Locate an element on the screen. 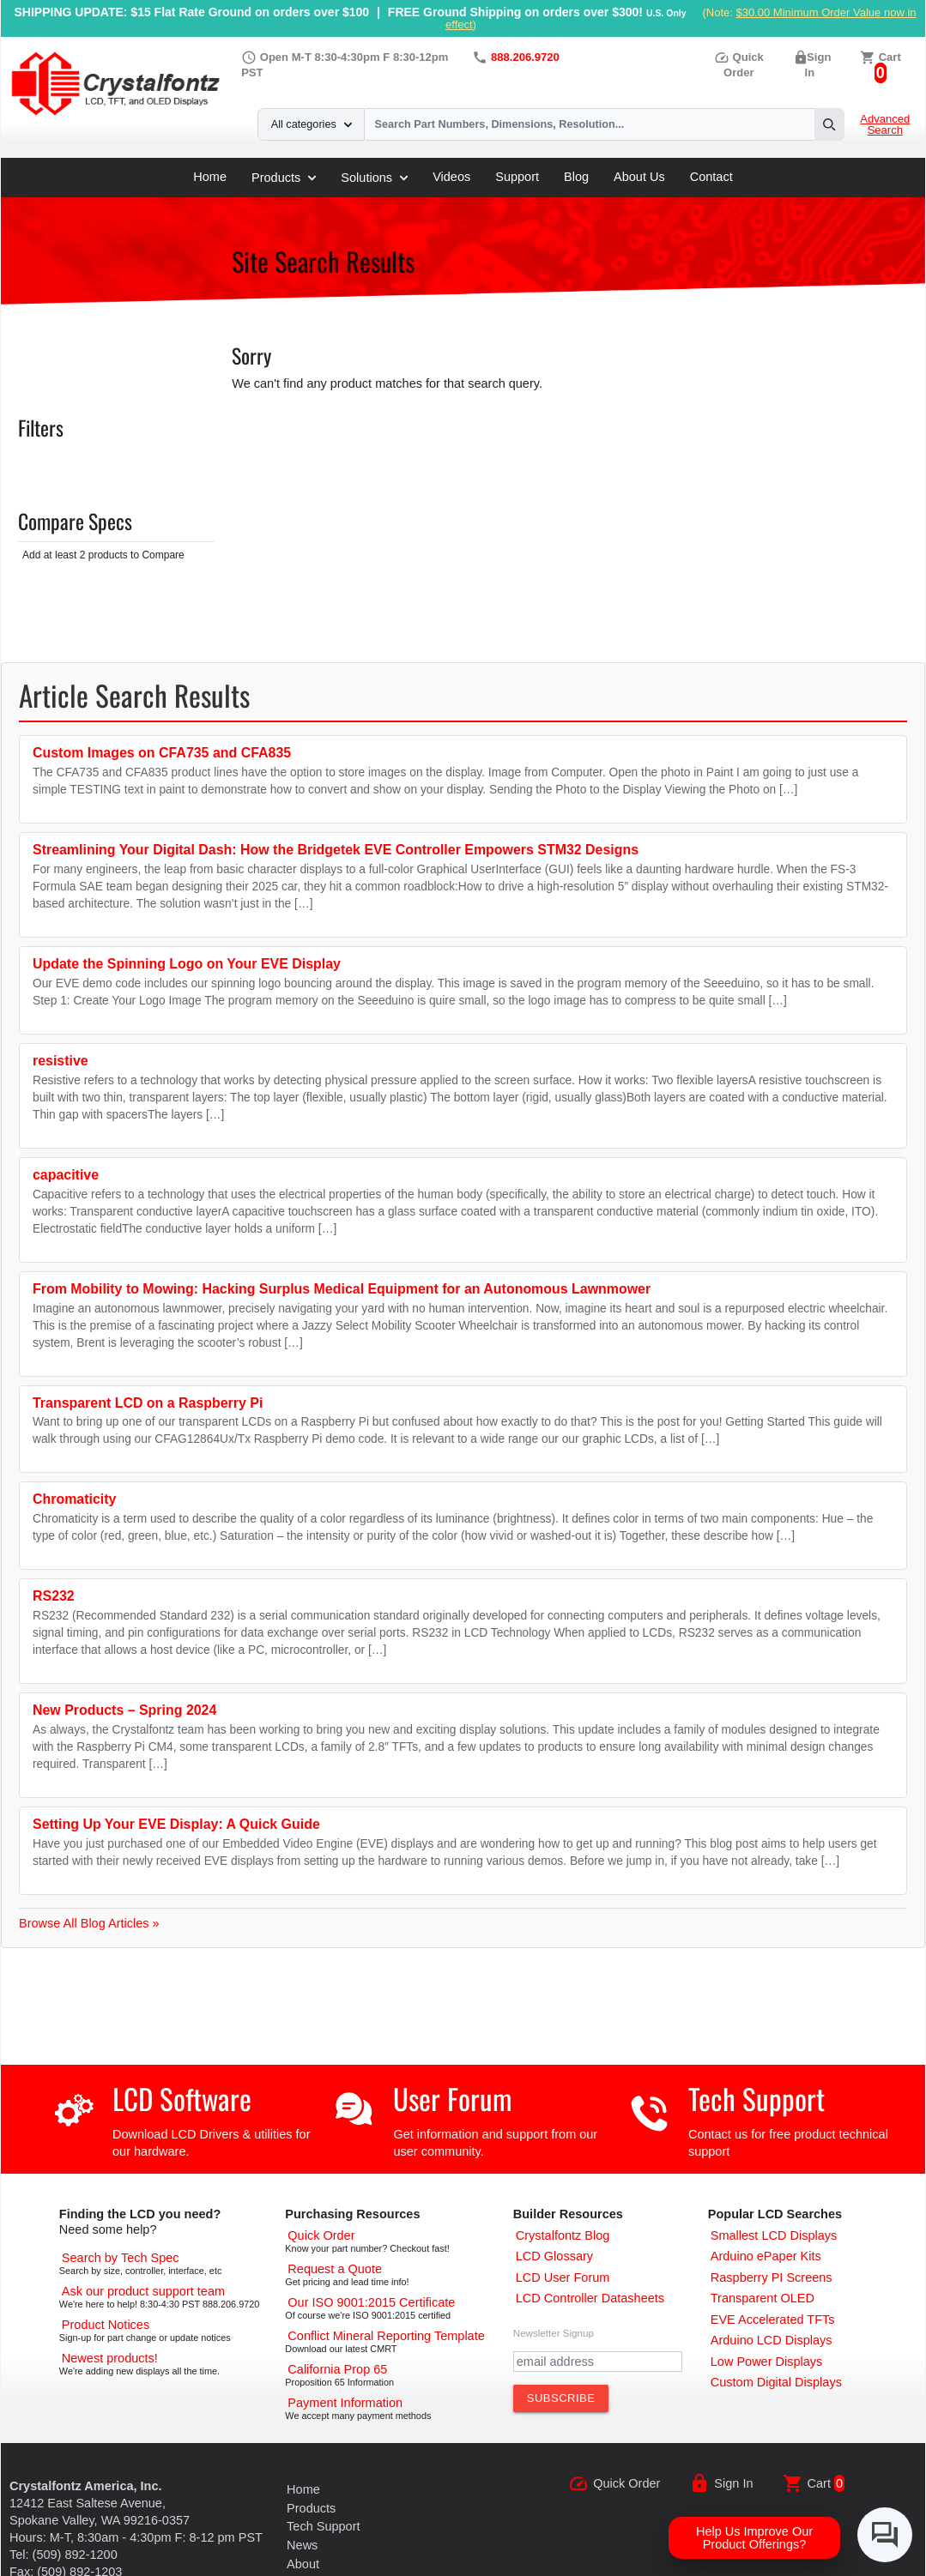 Image resolution: width=926 pixels, height=2576 pixels. [Quick Order Page] is located at coordinates (320, 2235).